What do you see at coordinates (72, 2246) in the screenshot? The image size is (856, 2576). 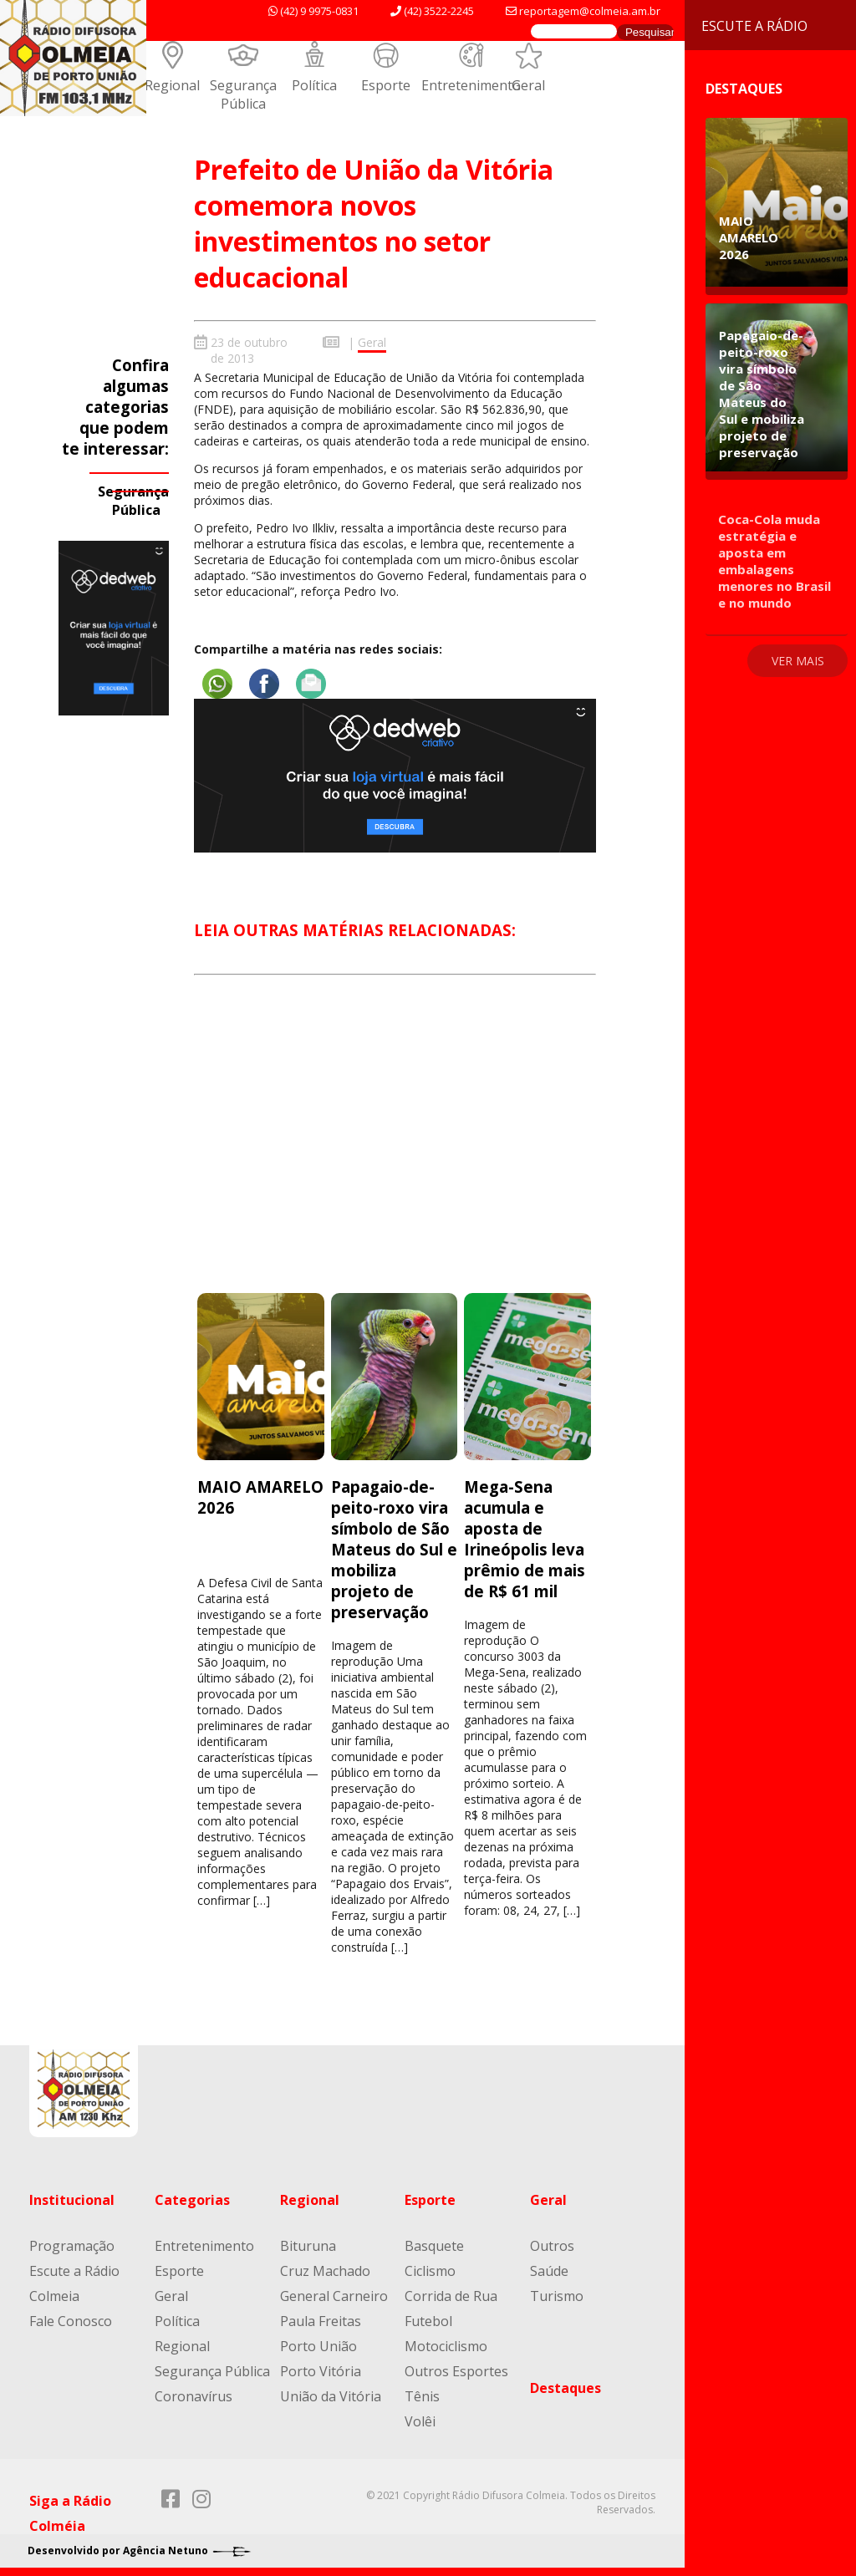 I see `Programação` at bounding box center [72, 2246].